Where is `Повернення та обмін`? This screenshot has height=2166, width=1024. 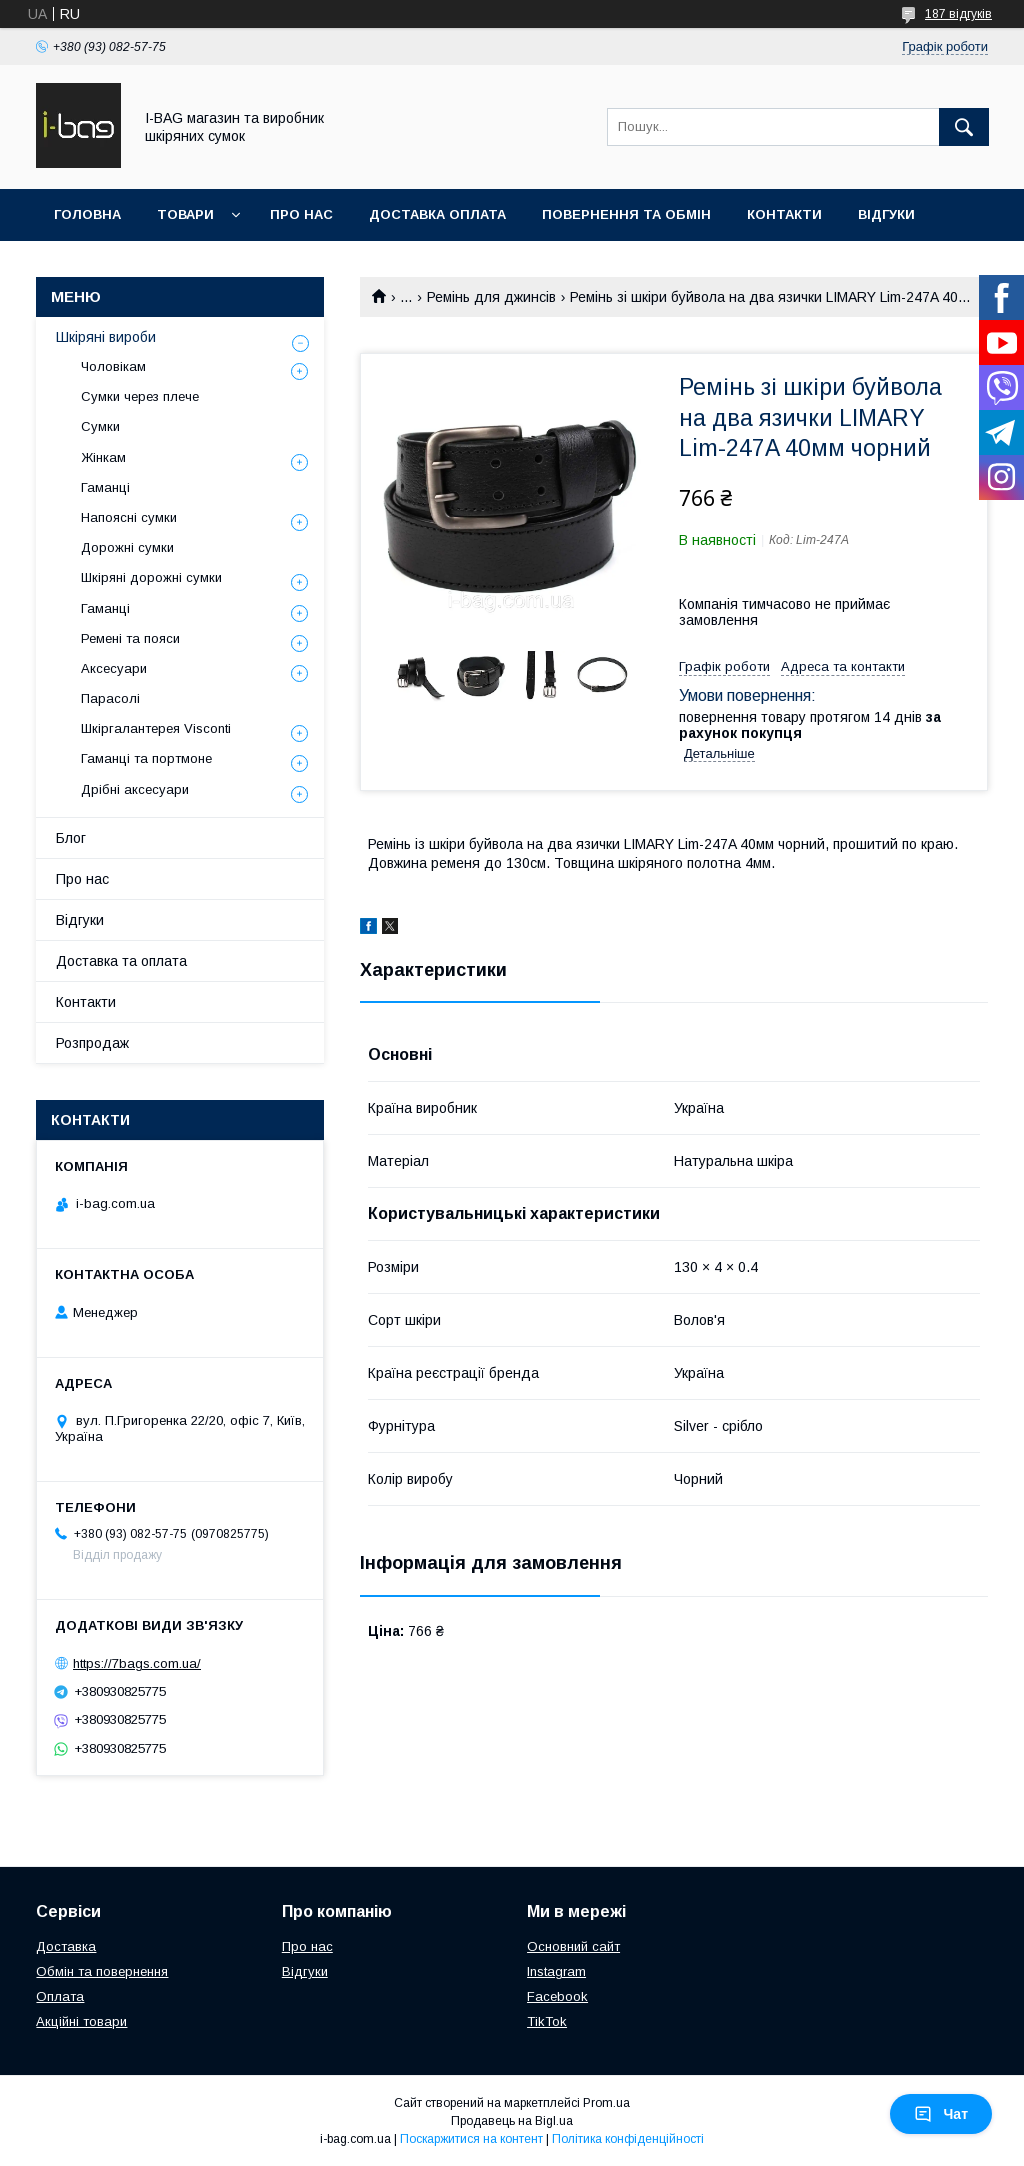 Повернення та обмін is located at coordinates (626, 214).